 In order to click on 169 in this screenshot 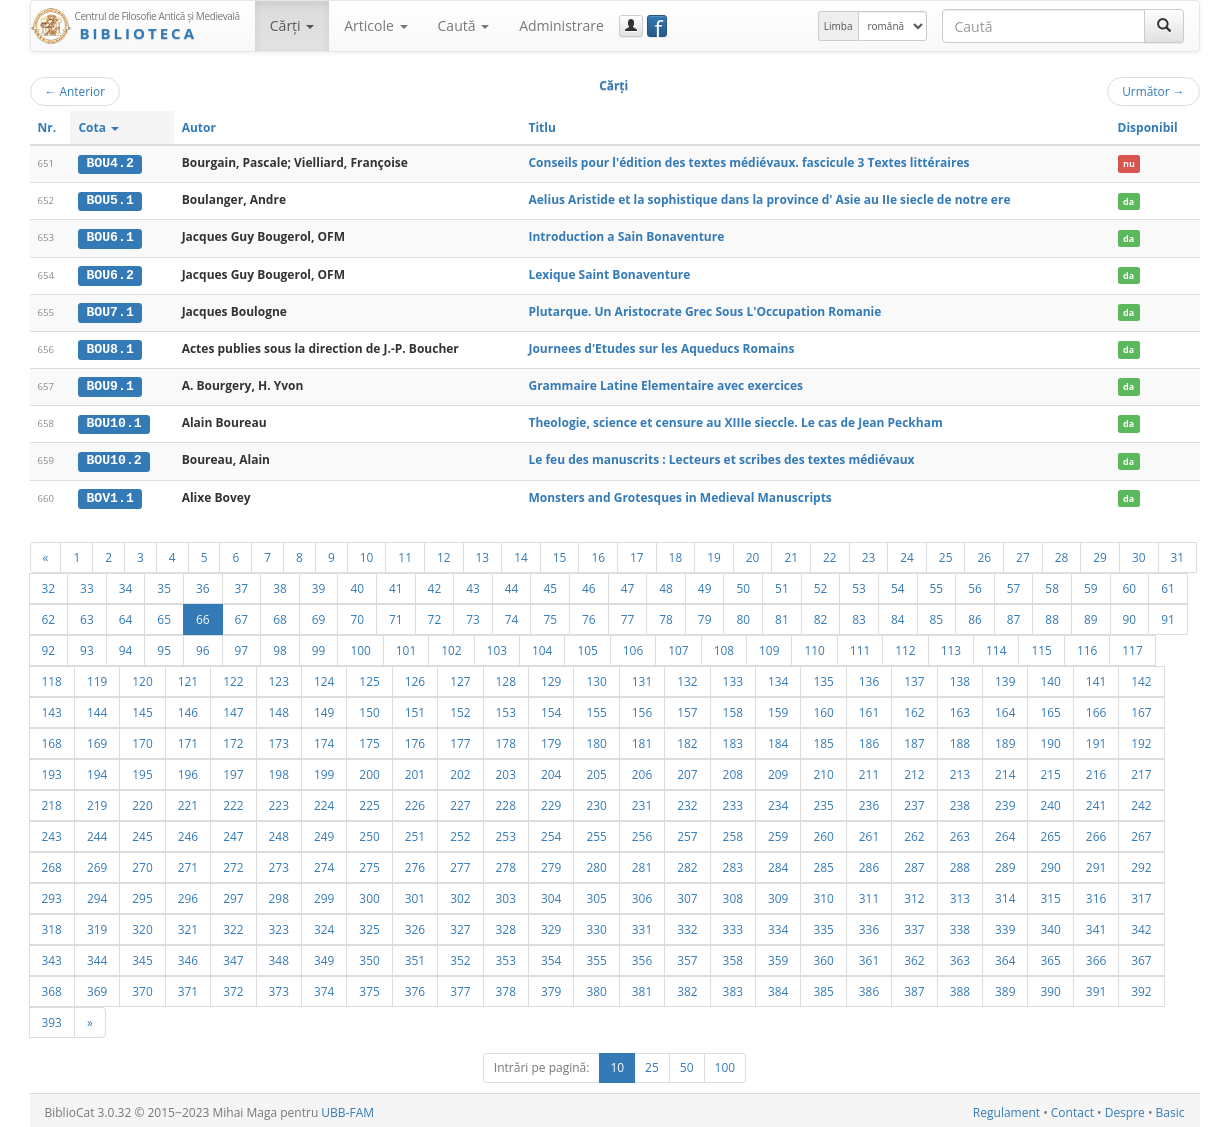, I will do `click(97, 739)`.